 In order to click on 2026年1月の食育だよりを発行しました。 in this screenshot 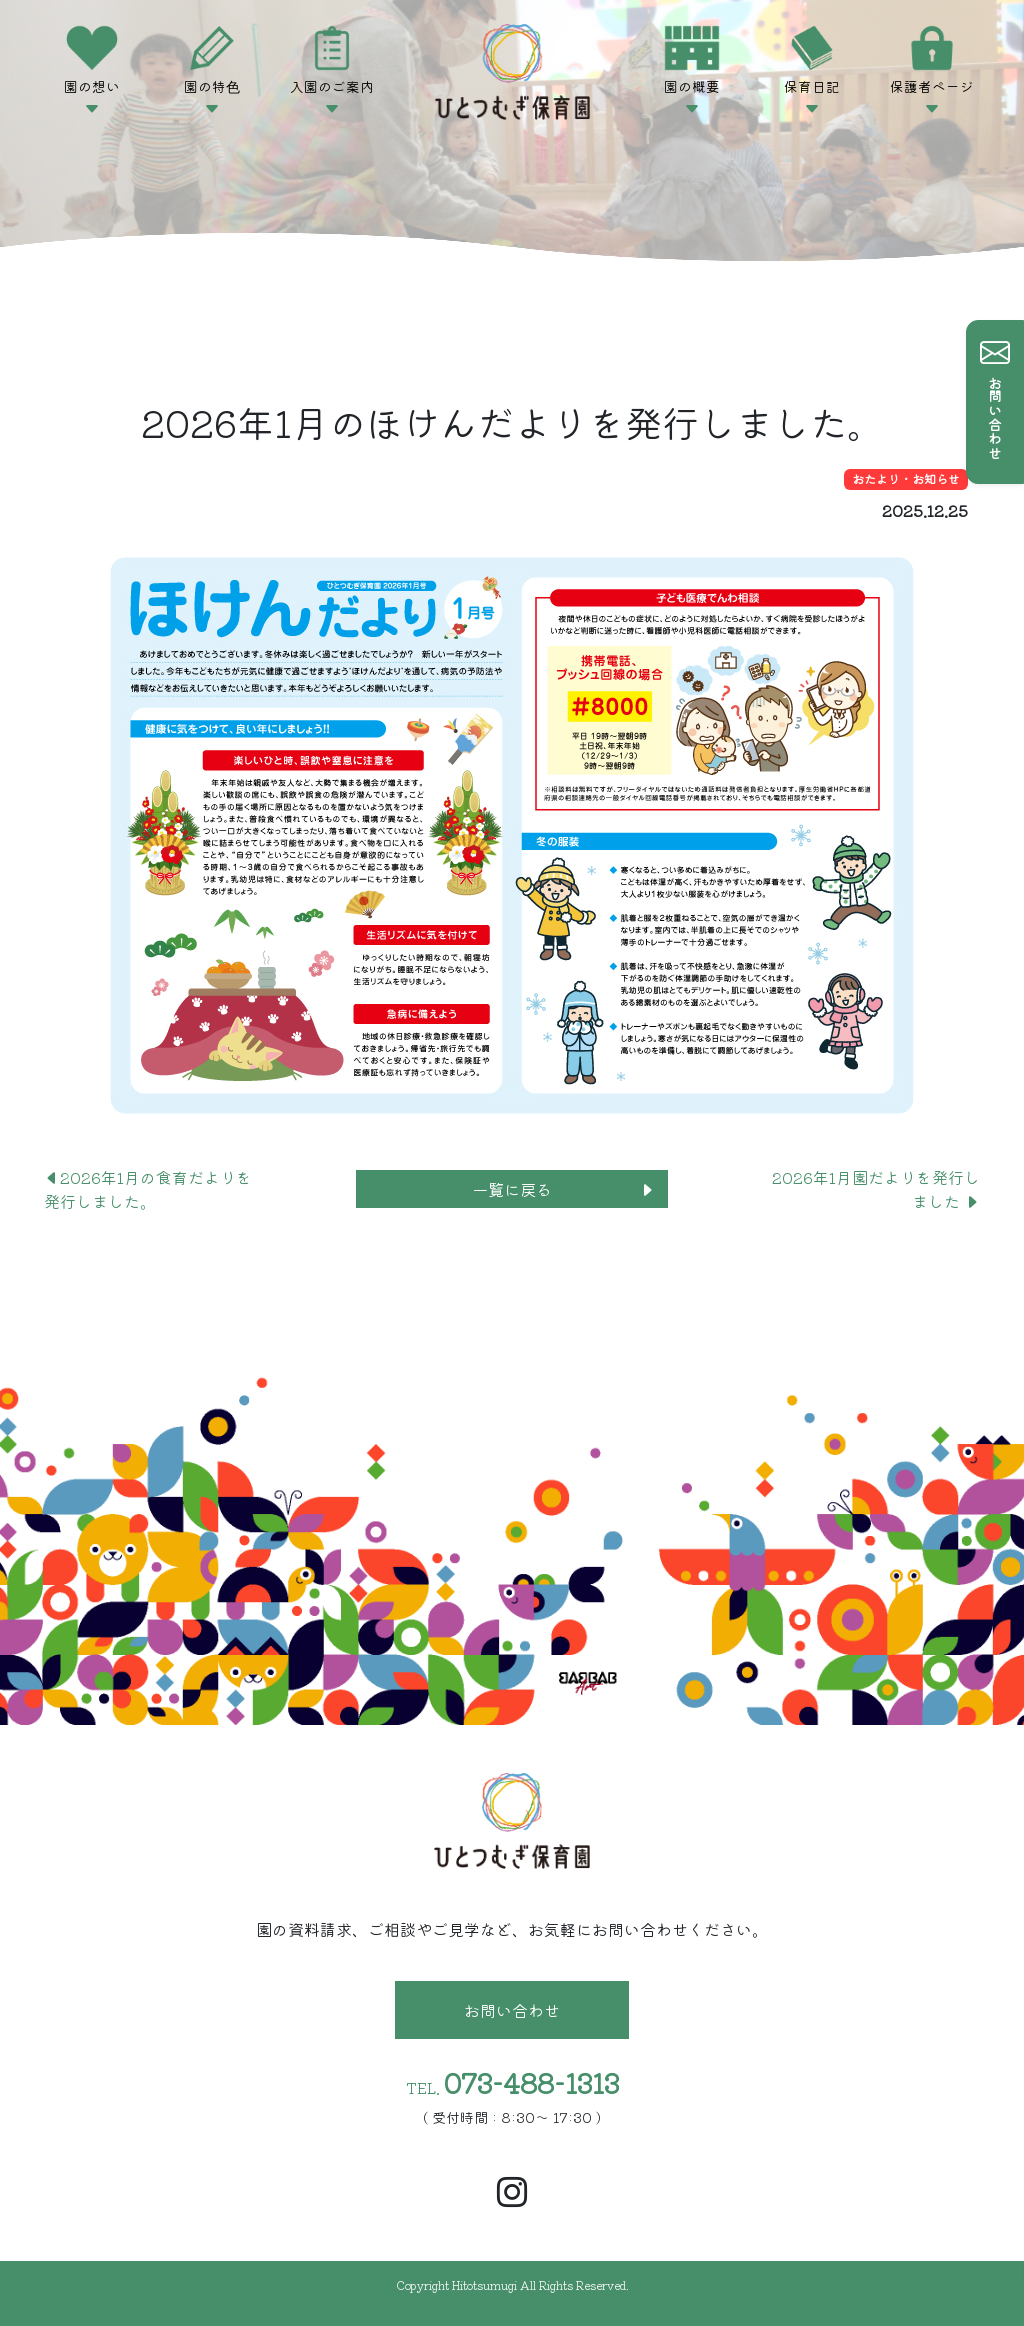, I will do `click(148, 1189)`.